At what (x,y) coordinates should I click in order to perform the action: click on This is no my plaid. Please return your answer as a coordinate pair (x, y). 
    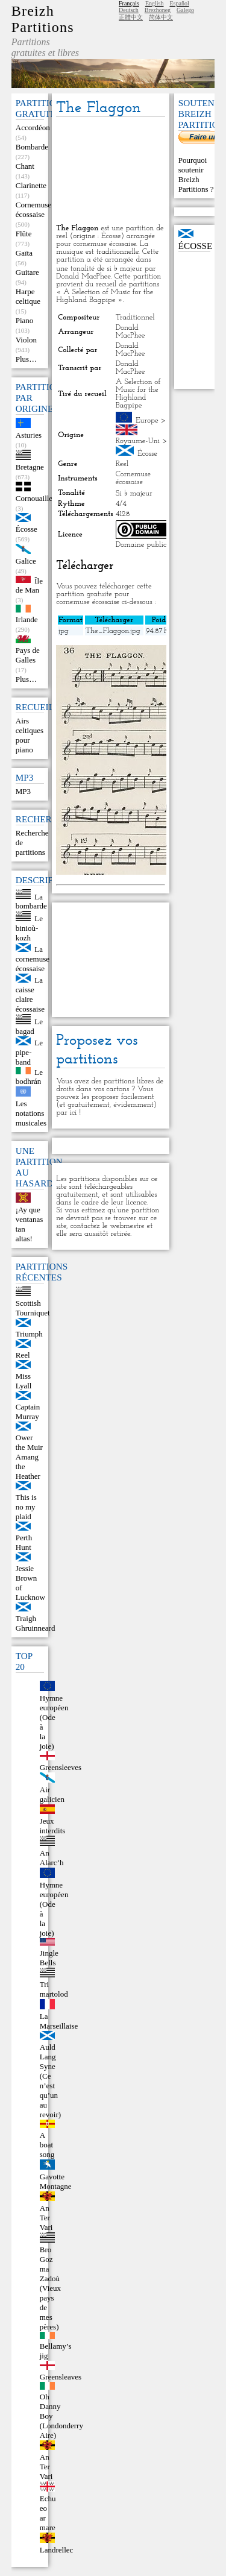
    Looking at the image, I should click on (26, 1507).